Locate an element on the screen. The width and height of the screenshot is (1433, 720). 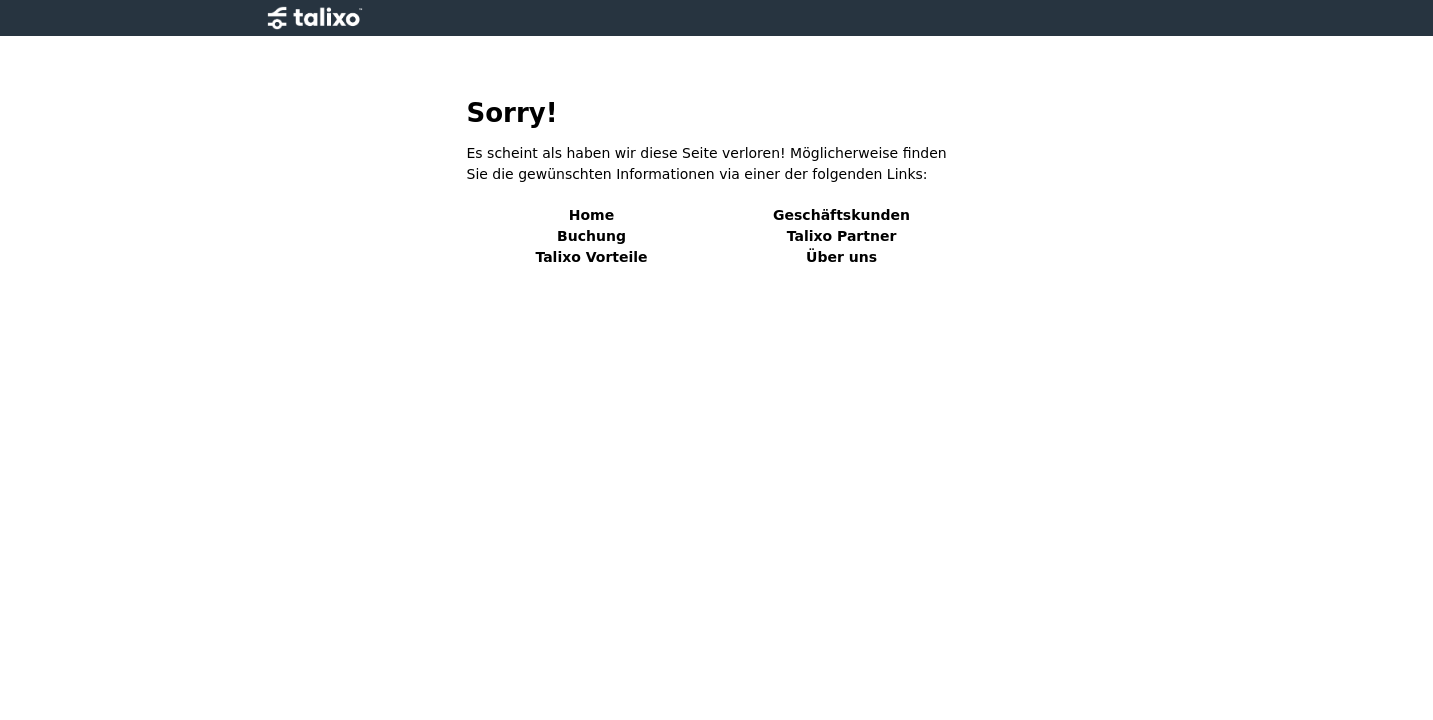
Über uns is located at coordinates (841, 257).